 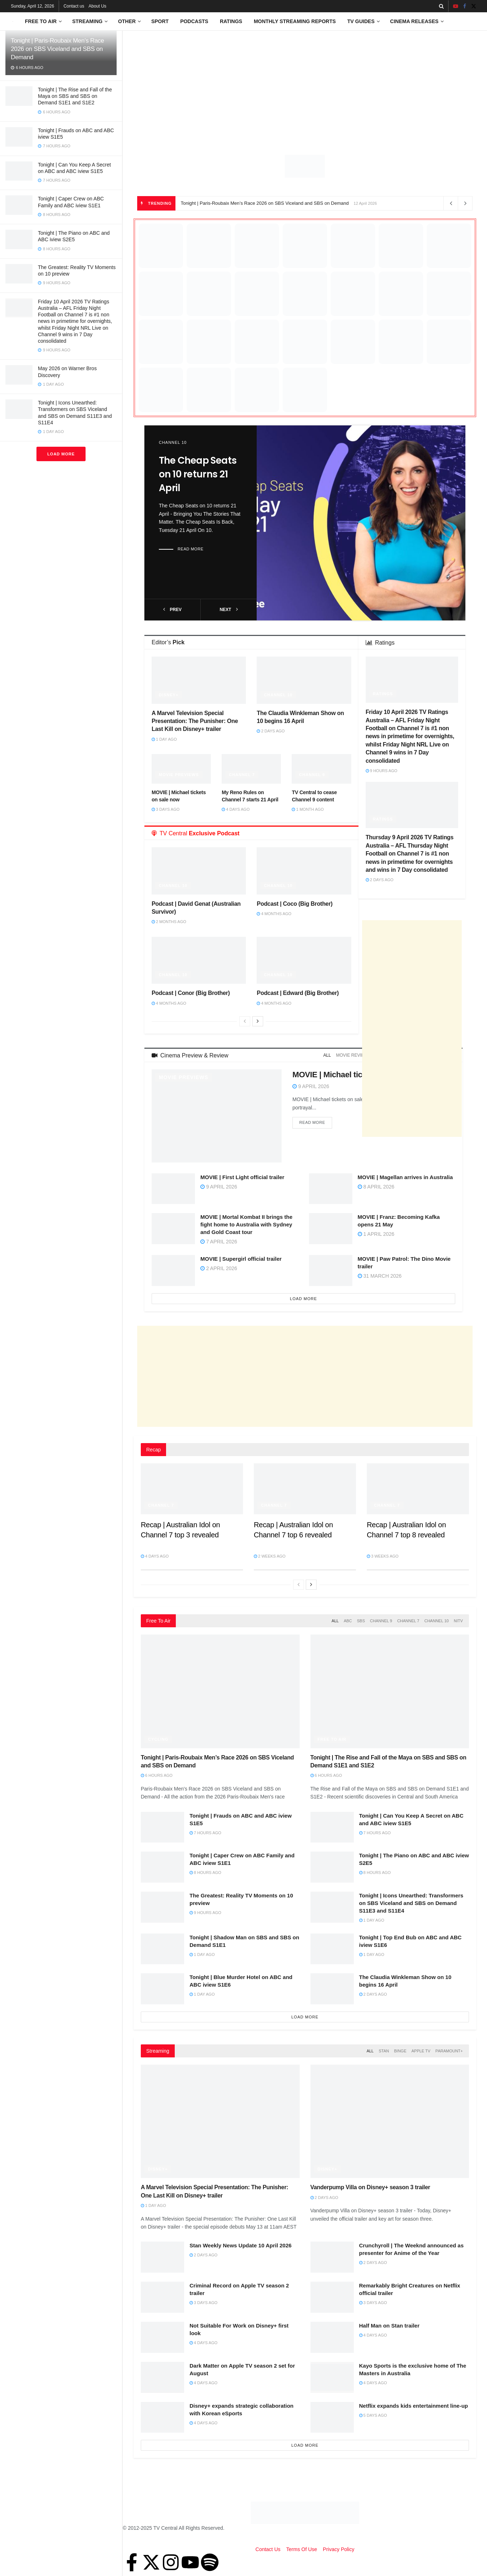 I want to click on MOVIE | Mortal Kombat II brings the fight home to Australia with Sydney and Gold Coast tour, so click(x=246, y=1224).